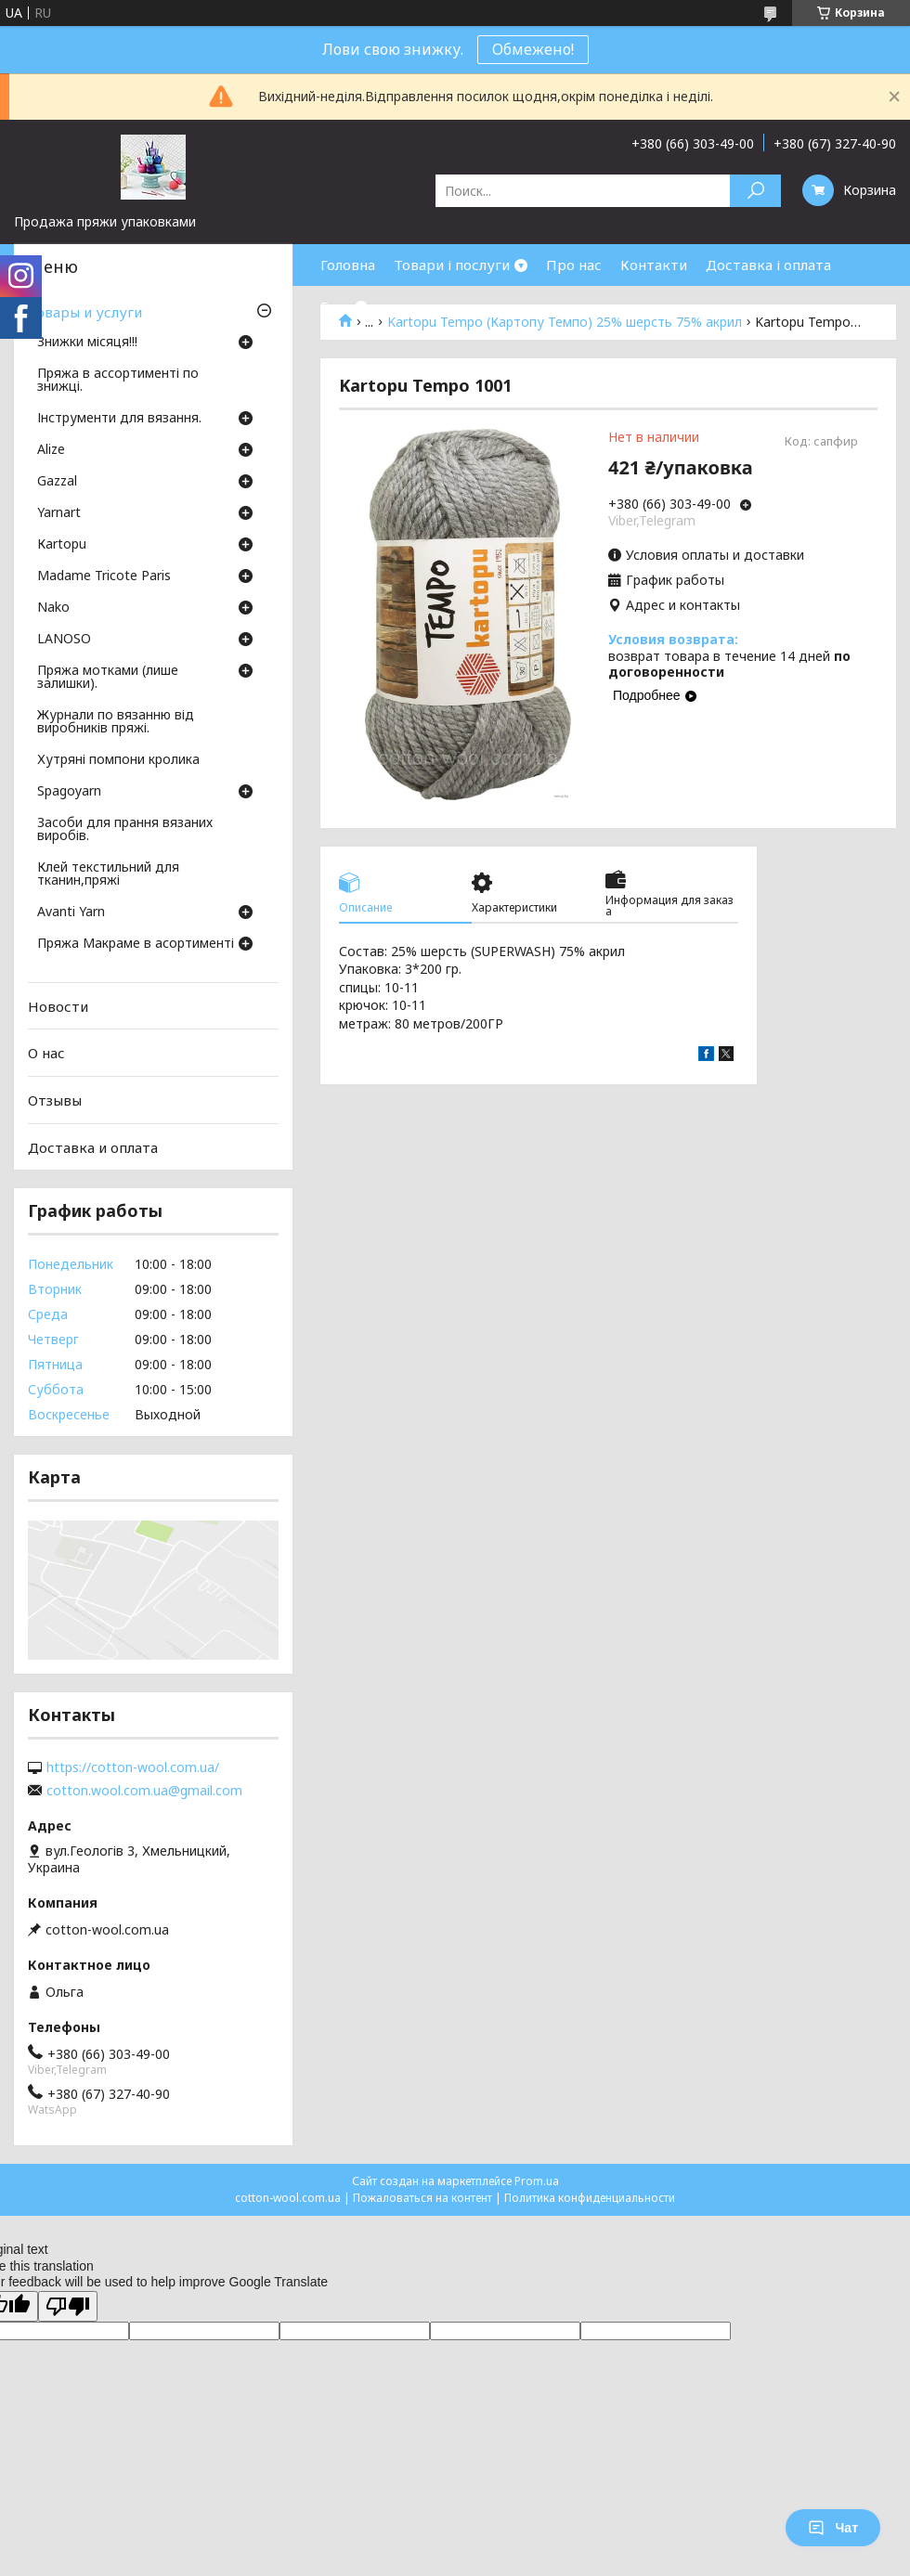  Describe the element at coordinates (422, 2198) in the screenshot. I see `Пожаловаться на контент` at that location.